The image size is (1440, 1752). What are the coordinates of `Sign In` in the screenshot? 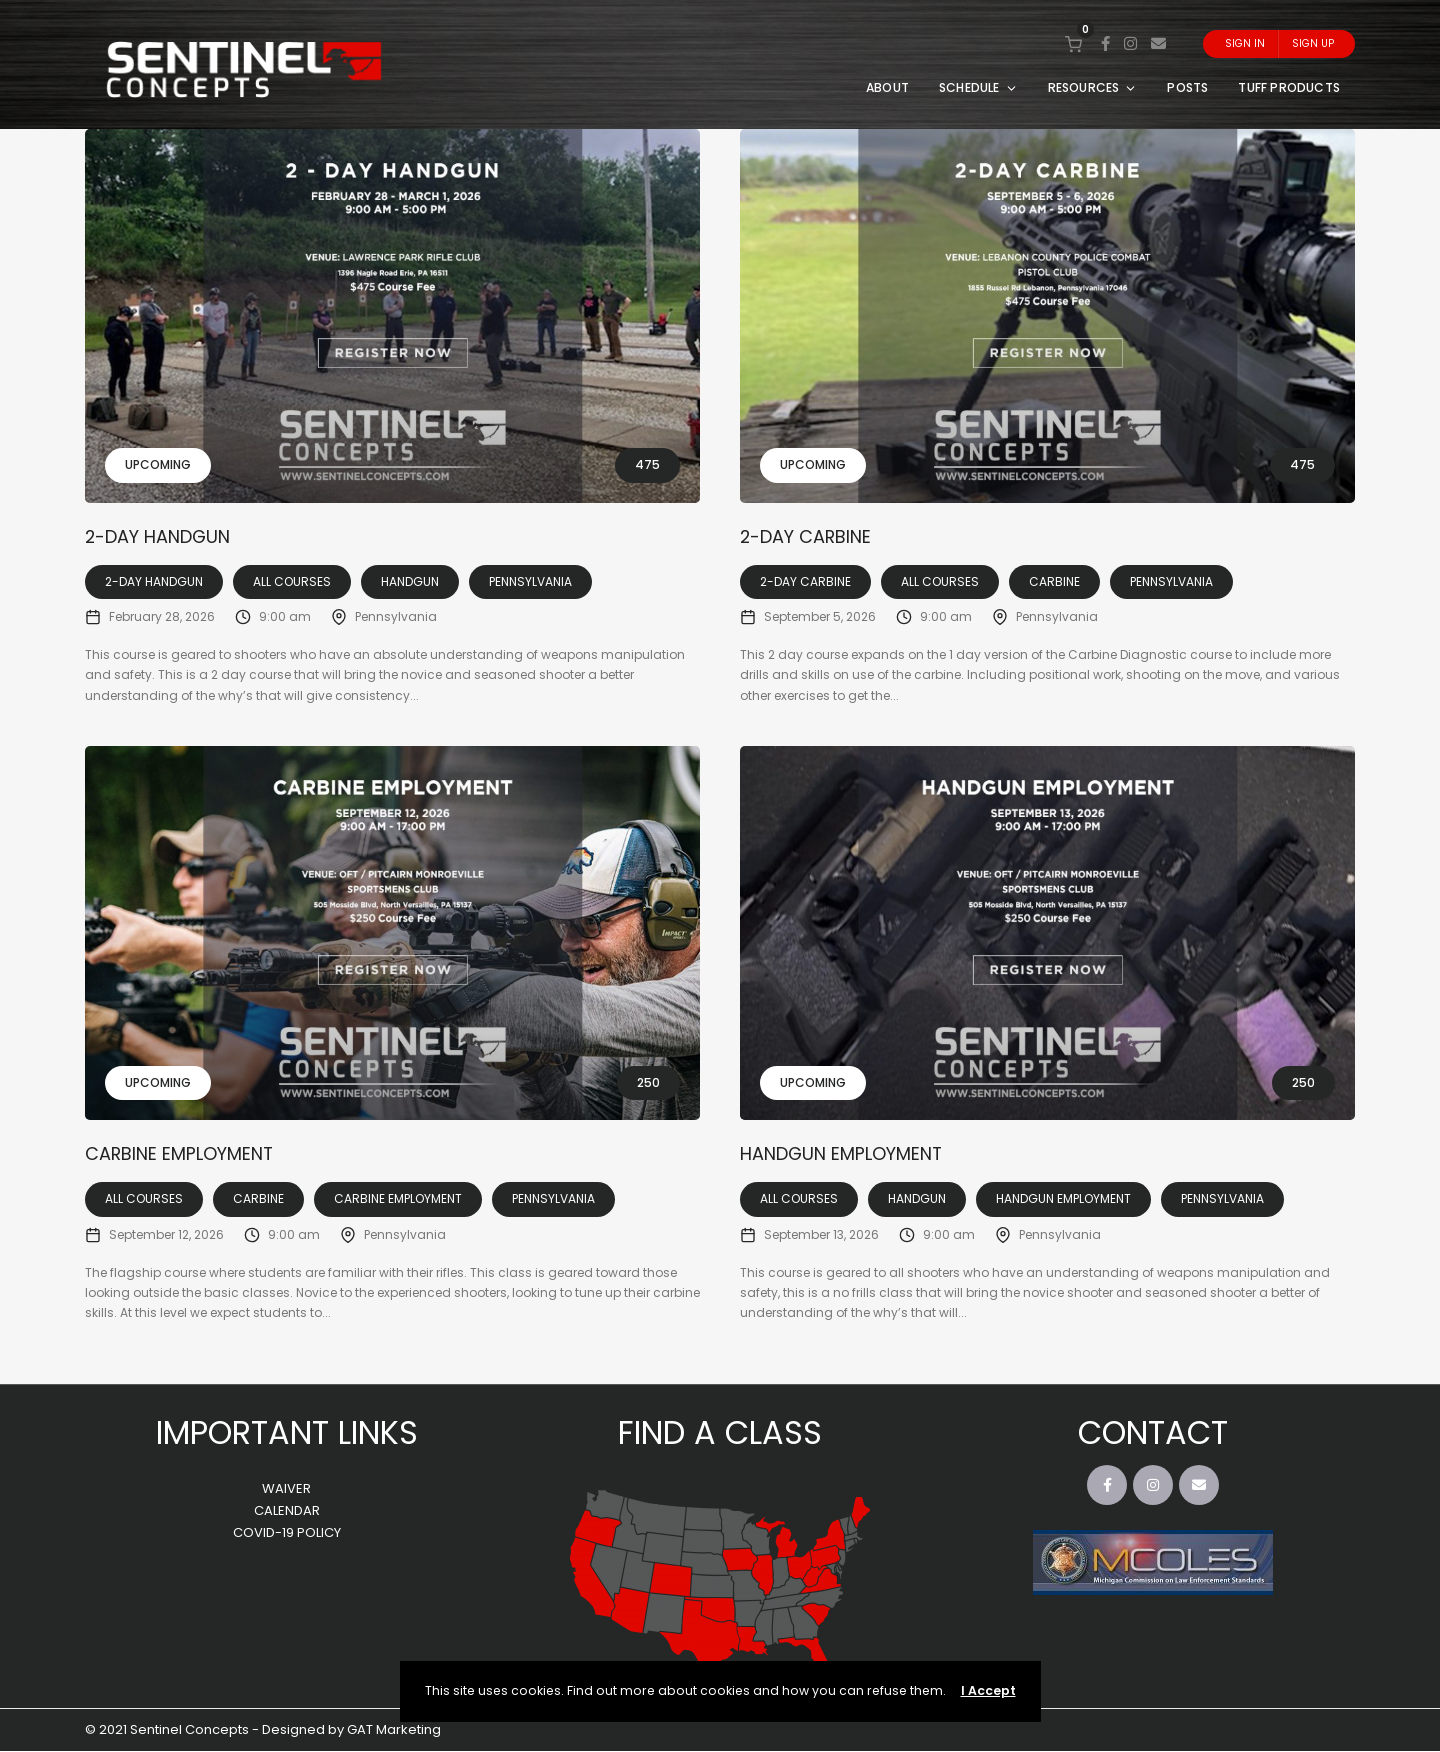 It's located at (1245, 43).